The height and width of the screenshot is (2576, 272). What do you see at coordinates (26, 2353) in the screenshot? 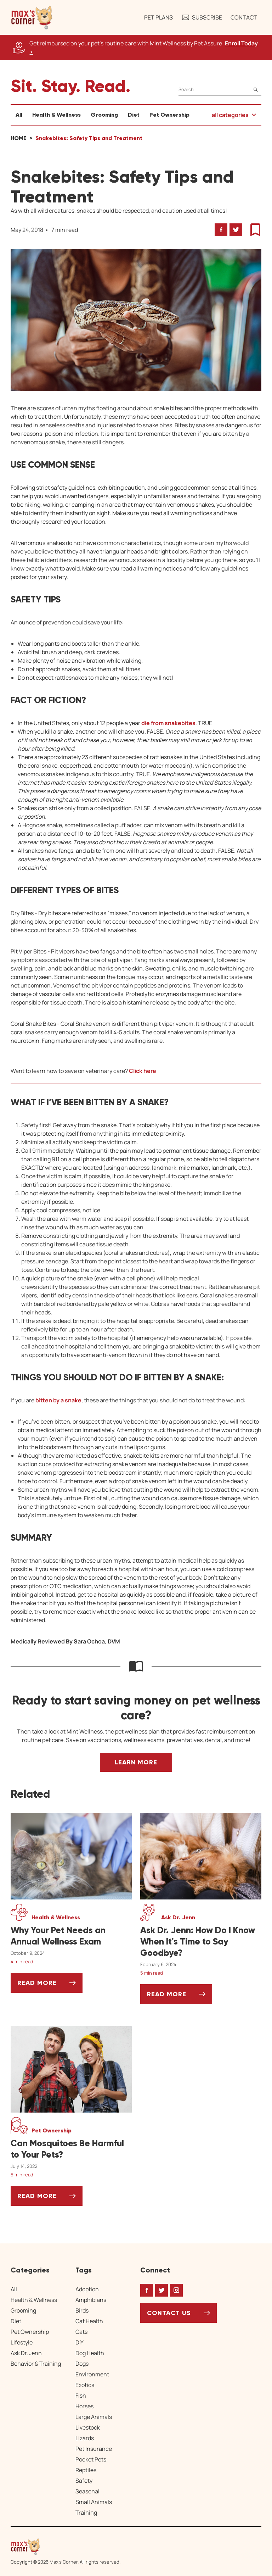
I see `Ask Dr. Jenn` at bounding box center [26, 2353].